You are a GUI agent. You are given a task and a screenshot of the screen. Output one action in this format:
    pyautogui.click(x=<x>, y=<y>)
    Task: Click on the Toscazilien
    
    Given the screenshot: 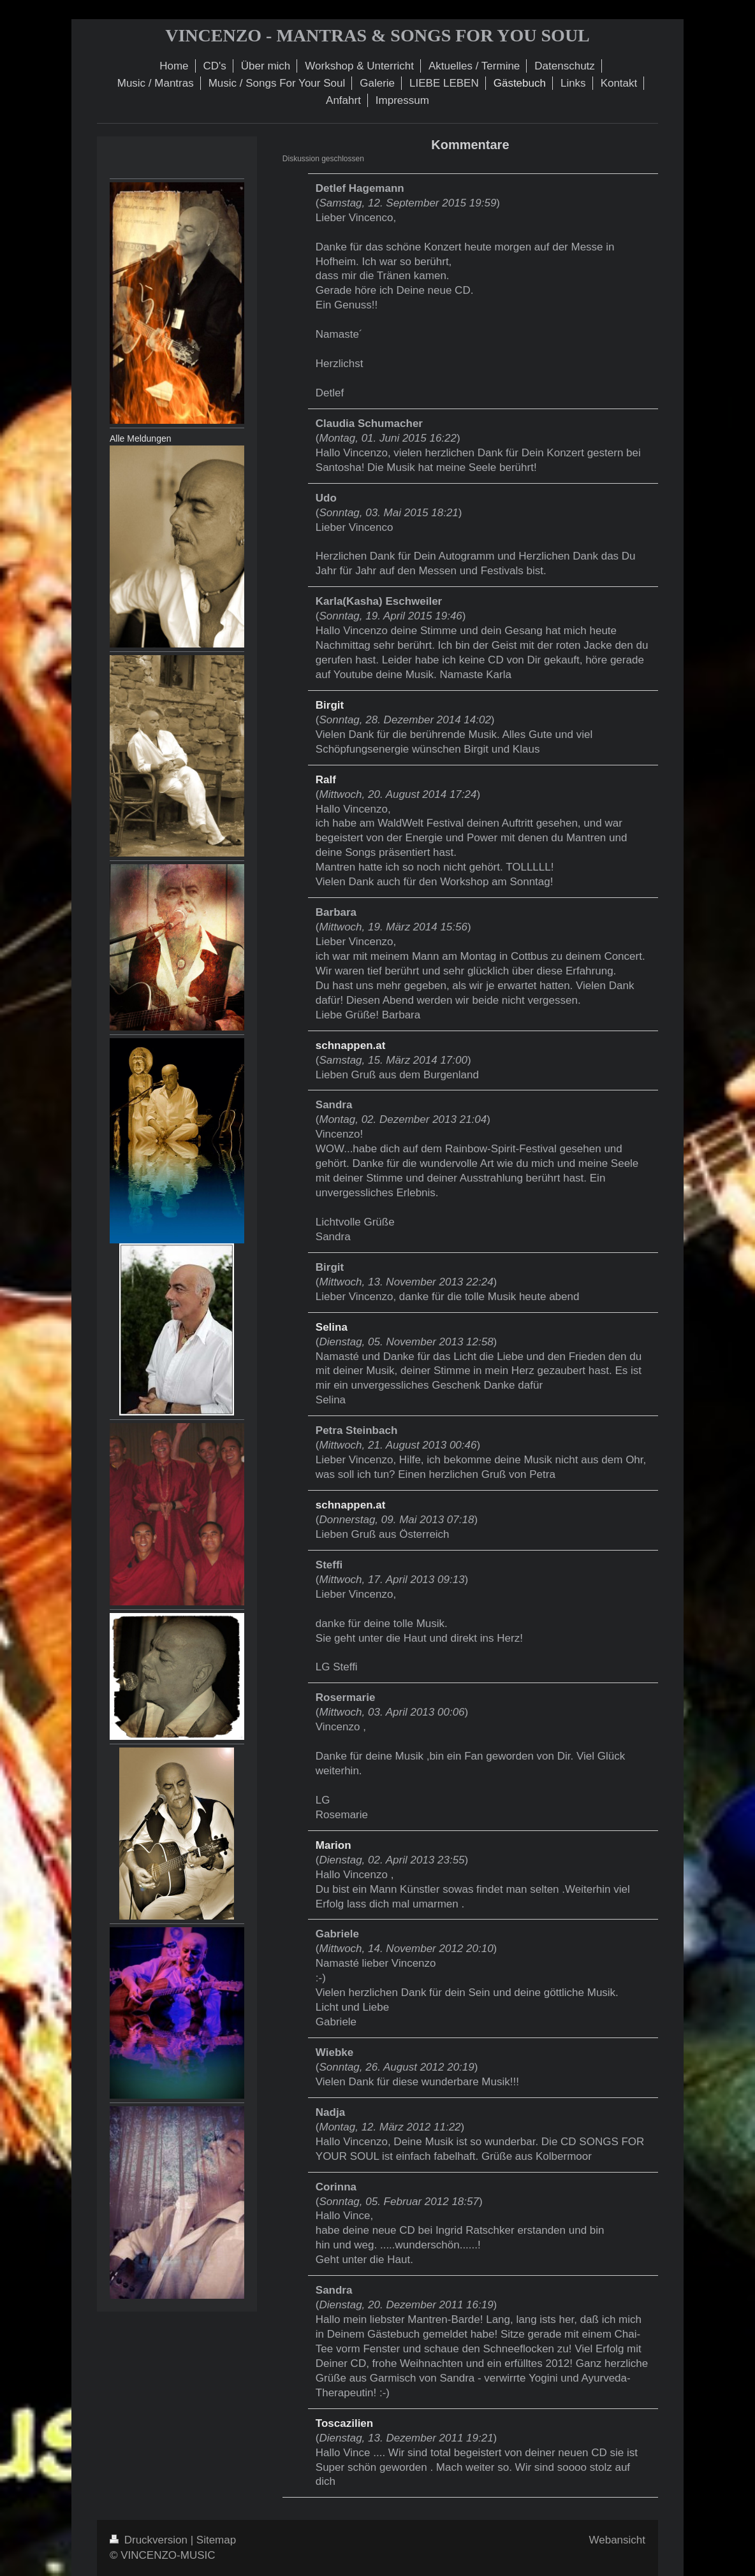 What is the action you would take?
    pyautogui.click(x=344, y=2423)
    